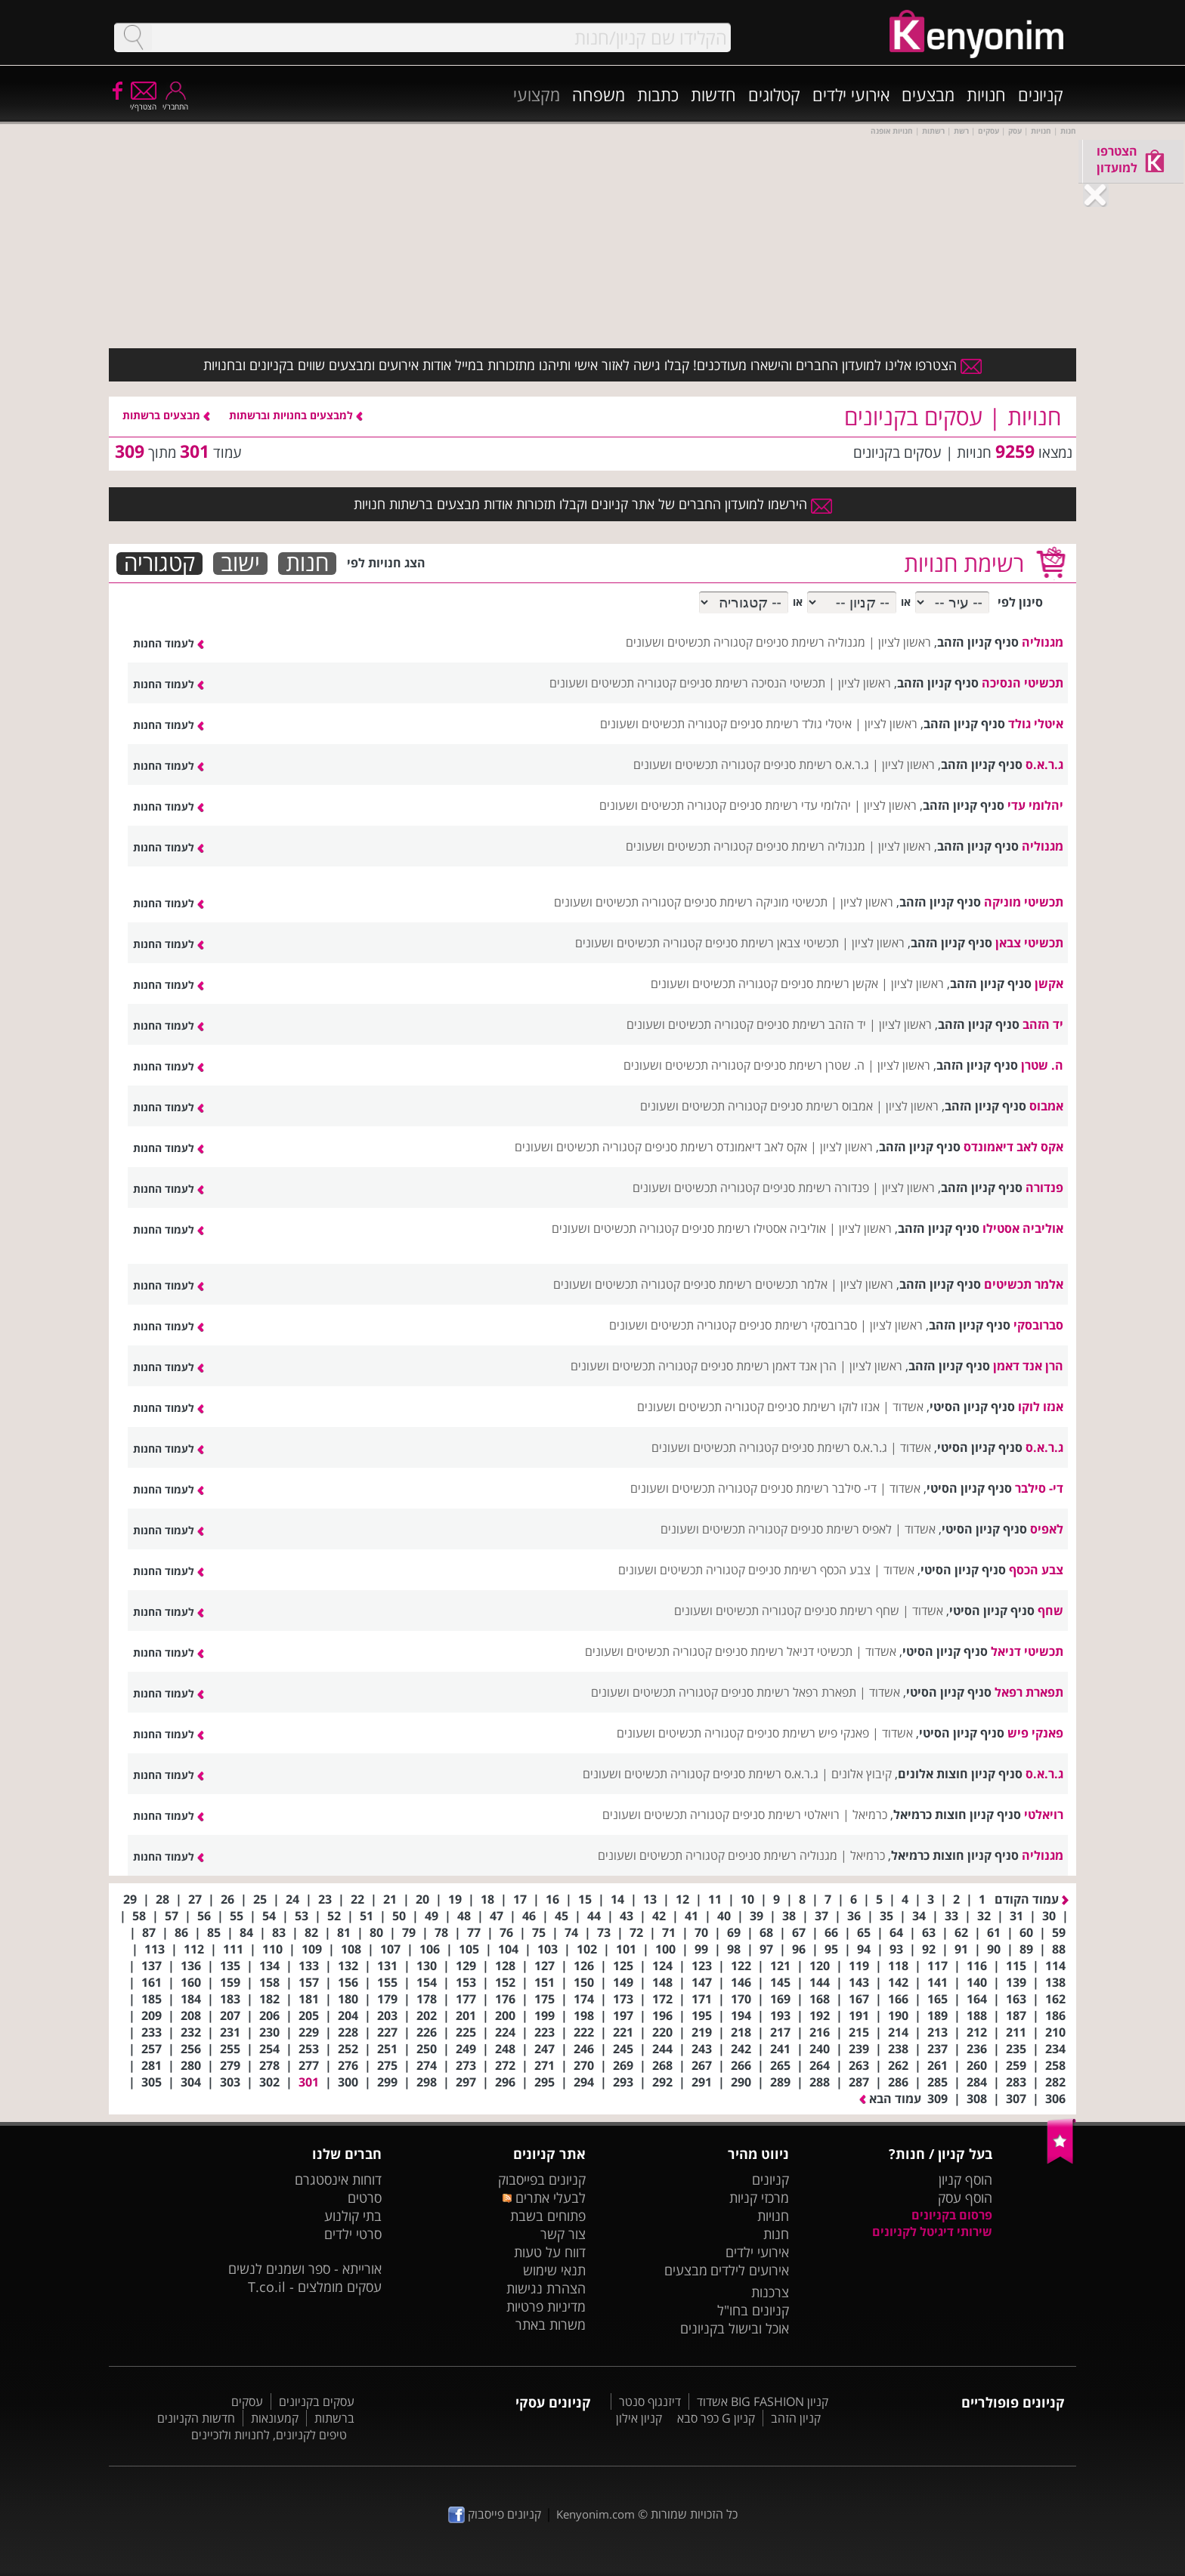 This screenshot has width=1185, height=2576. I want to click on פאנקי פיש, so click(1035, 1733).